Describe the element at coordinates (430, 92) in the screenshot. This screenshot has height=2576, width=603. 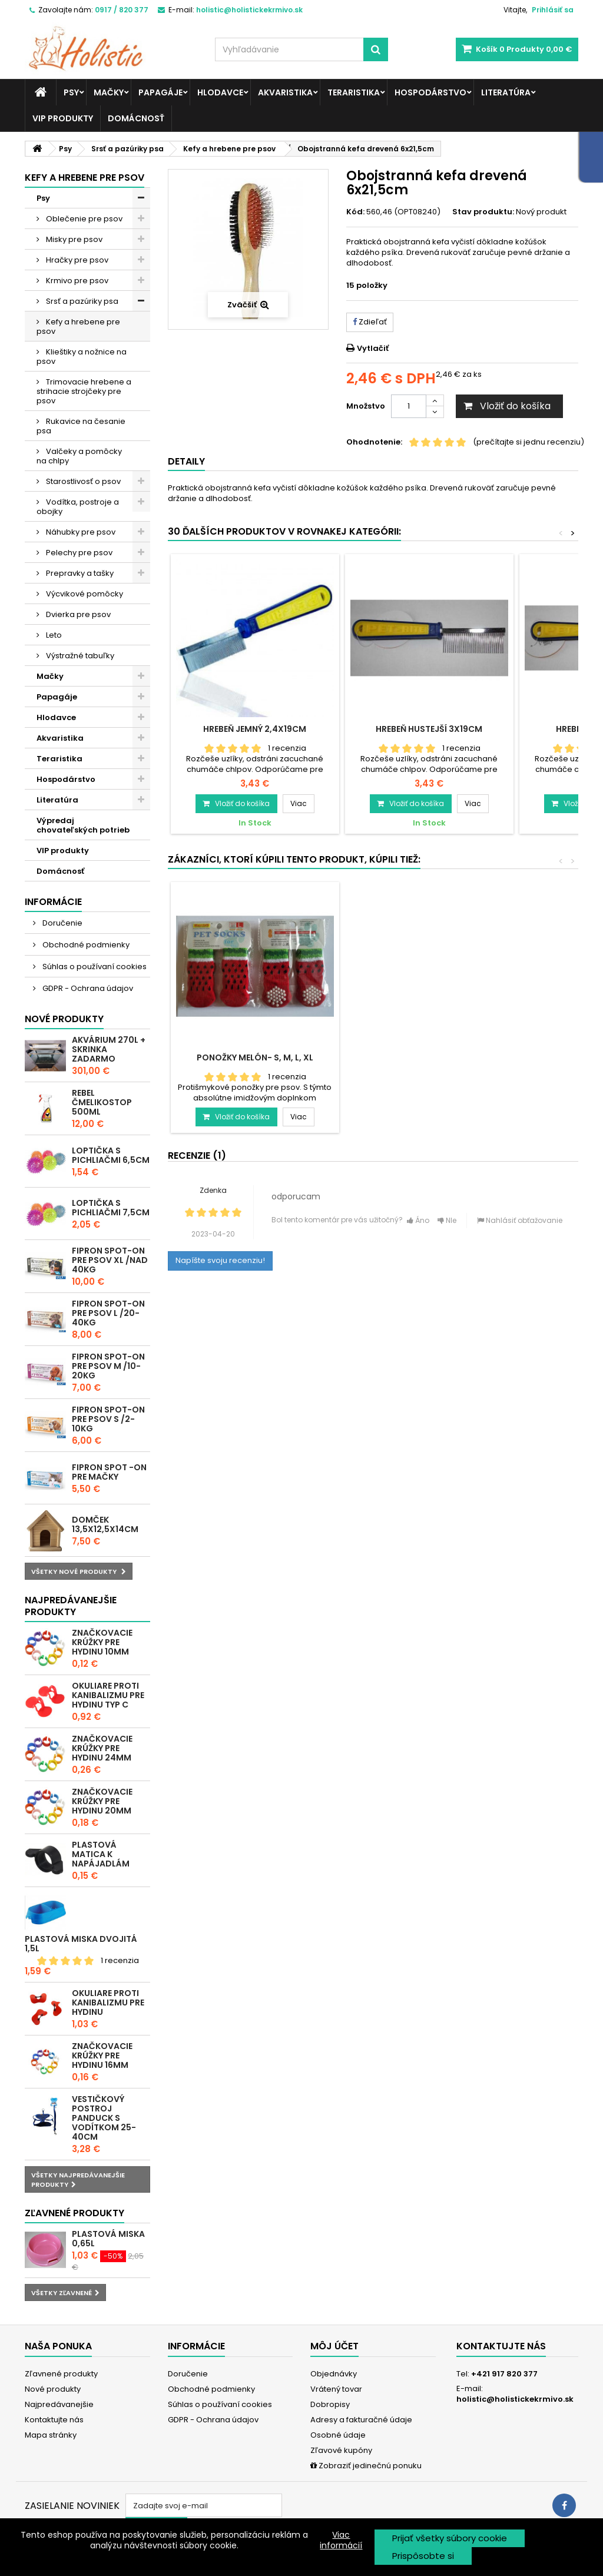
I see `Hospodárstvo` at that location.